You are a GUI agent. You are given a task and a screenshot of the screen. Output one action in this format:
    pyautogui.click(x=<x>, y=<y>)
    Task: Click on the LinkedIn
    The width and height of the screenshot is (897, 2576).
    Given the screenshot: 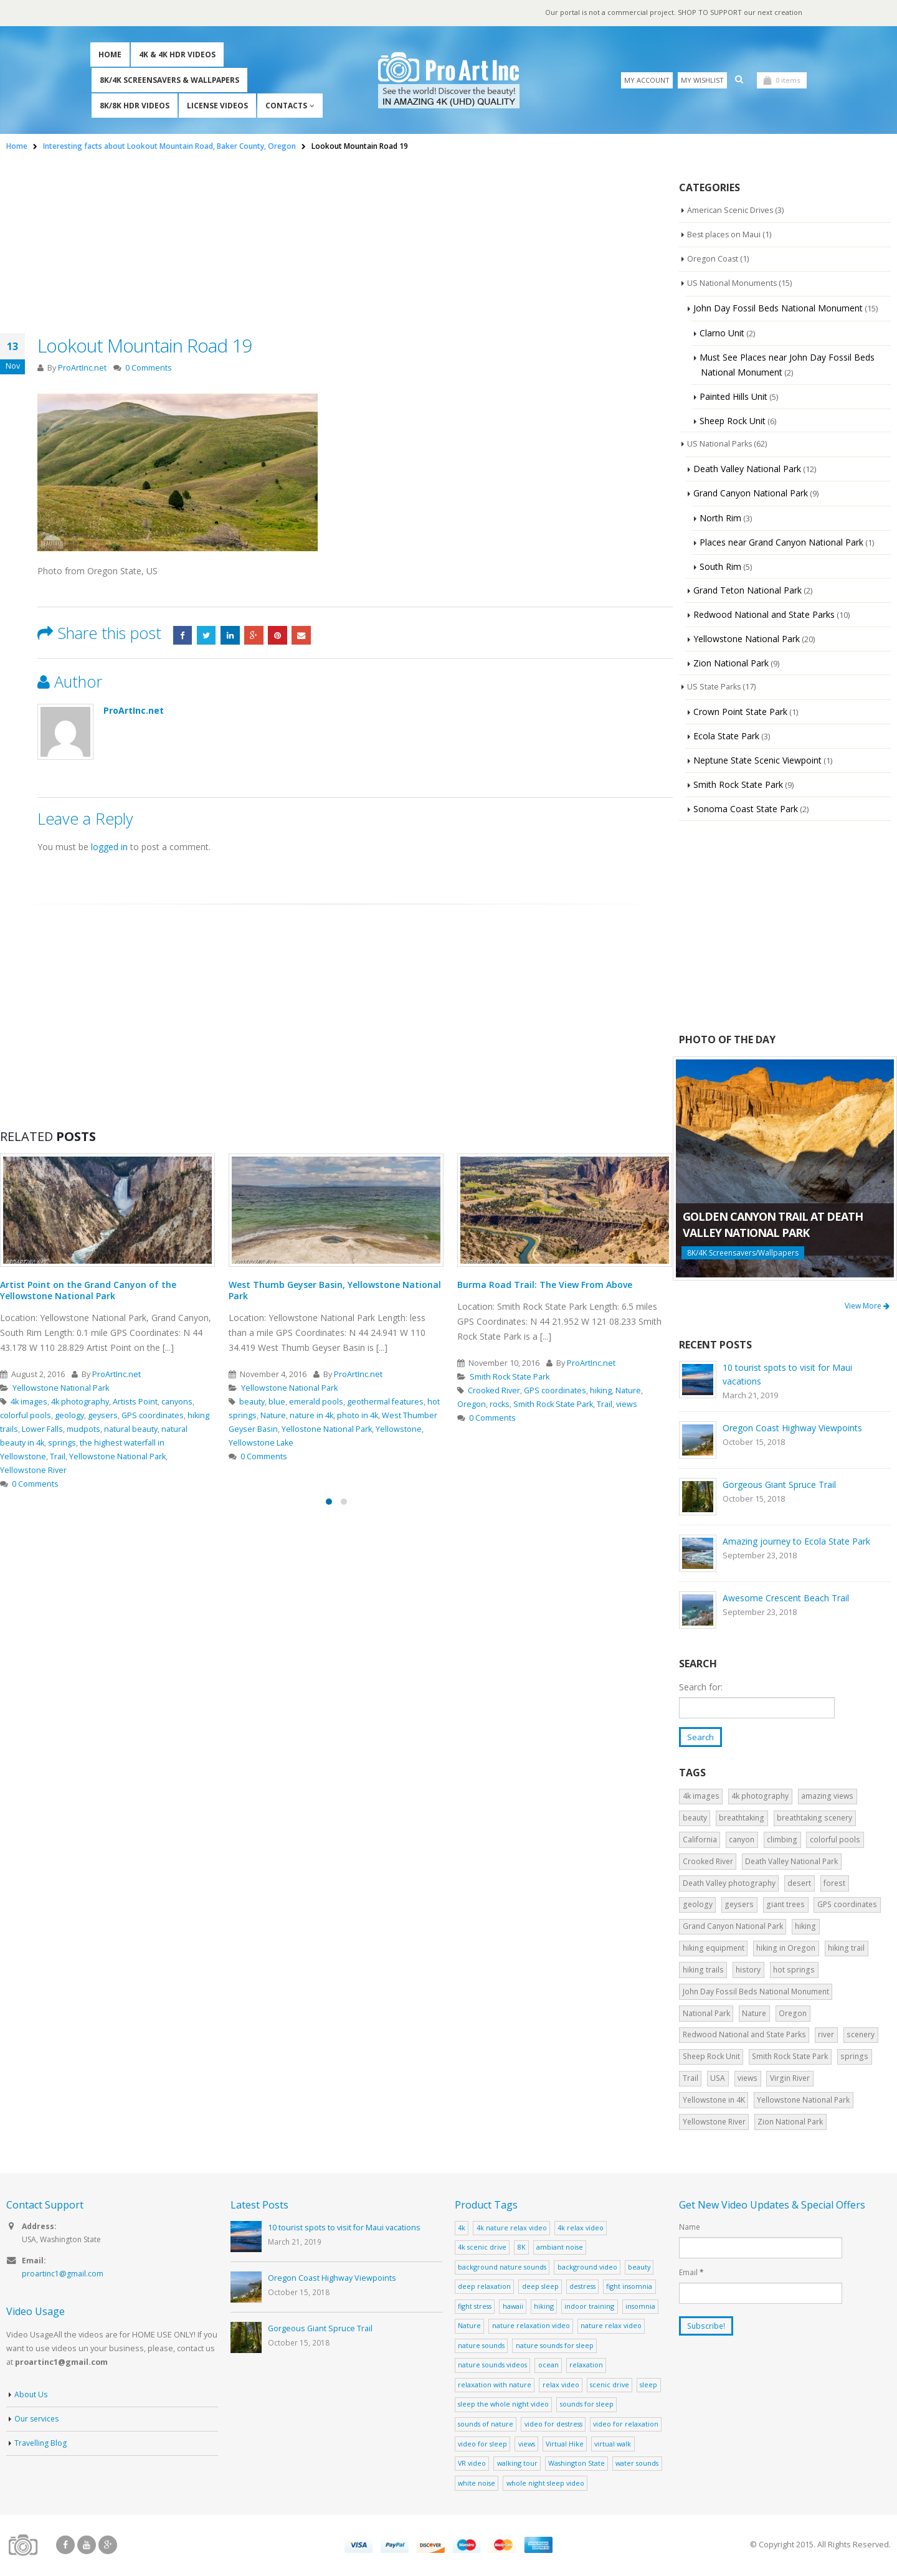 What is the action you would take?
    pyautogui.click(x=233, y=635)
    